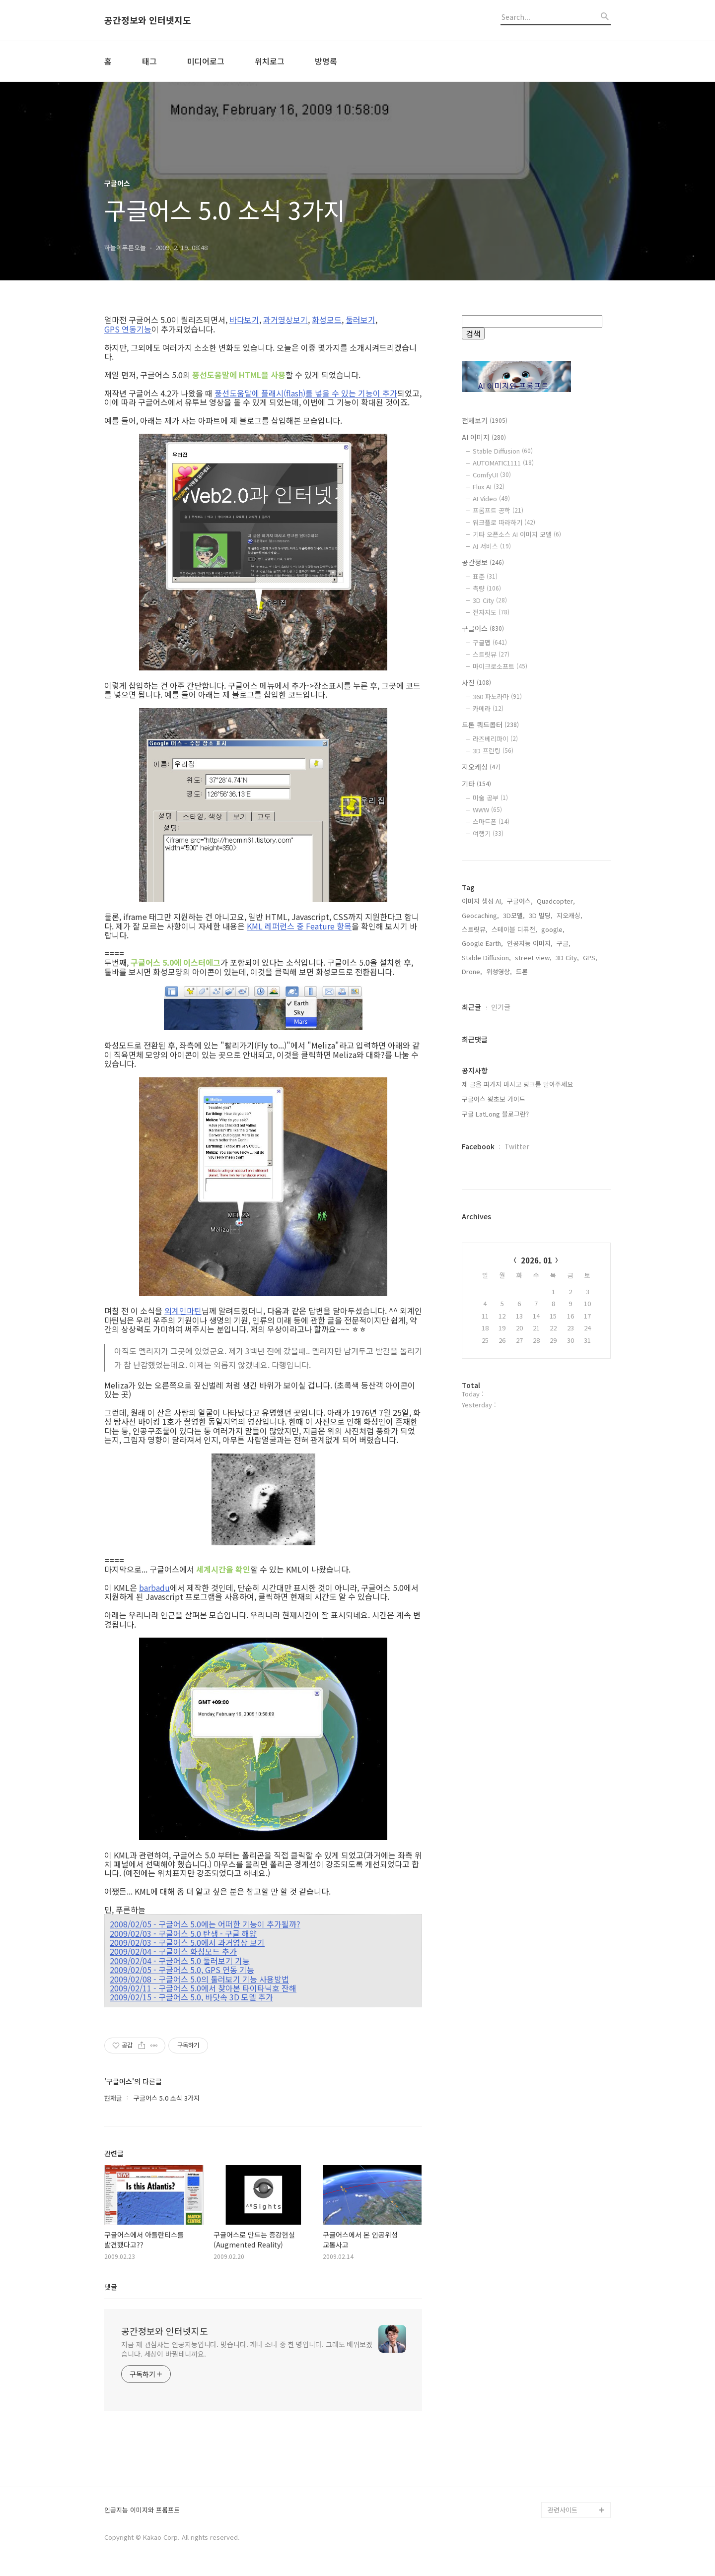 The width and height of the screenshot is (715, 2576). What do you see at coordinates (514, 1233) in the screenshot?
I see `3D모델,` at bounding box center [514, 1233].